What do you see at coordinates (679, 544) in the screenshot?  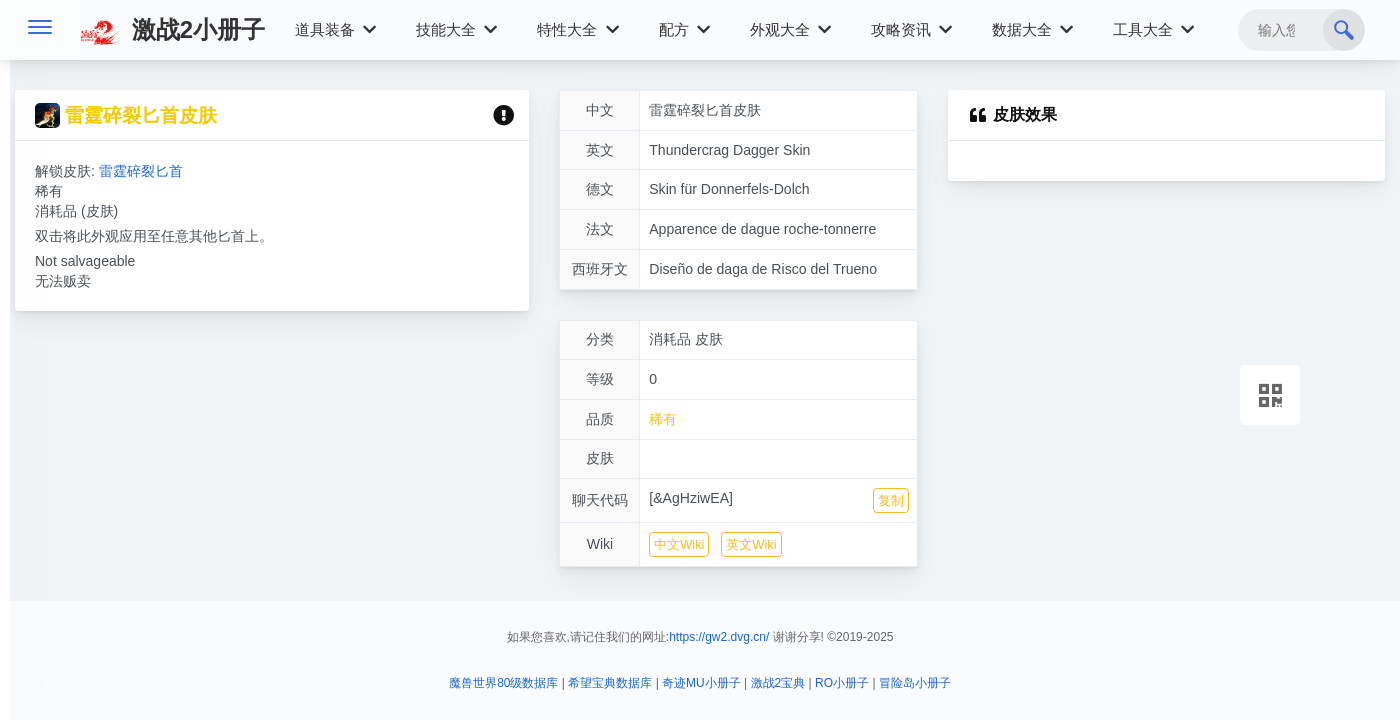 I see `中文Wiki` at bounding box center [679, 544].